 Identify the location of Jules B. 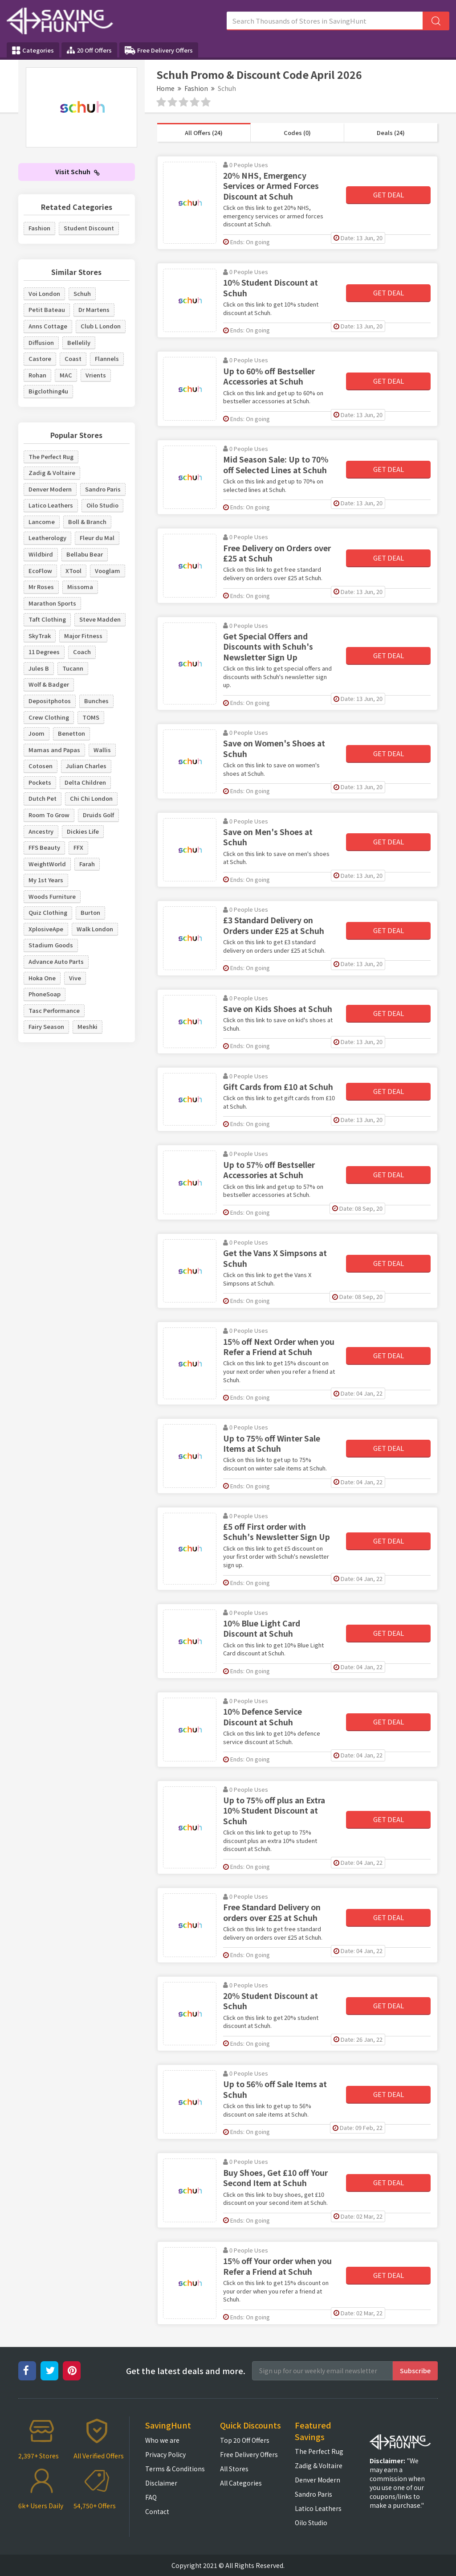
(38, 668).